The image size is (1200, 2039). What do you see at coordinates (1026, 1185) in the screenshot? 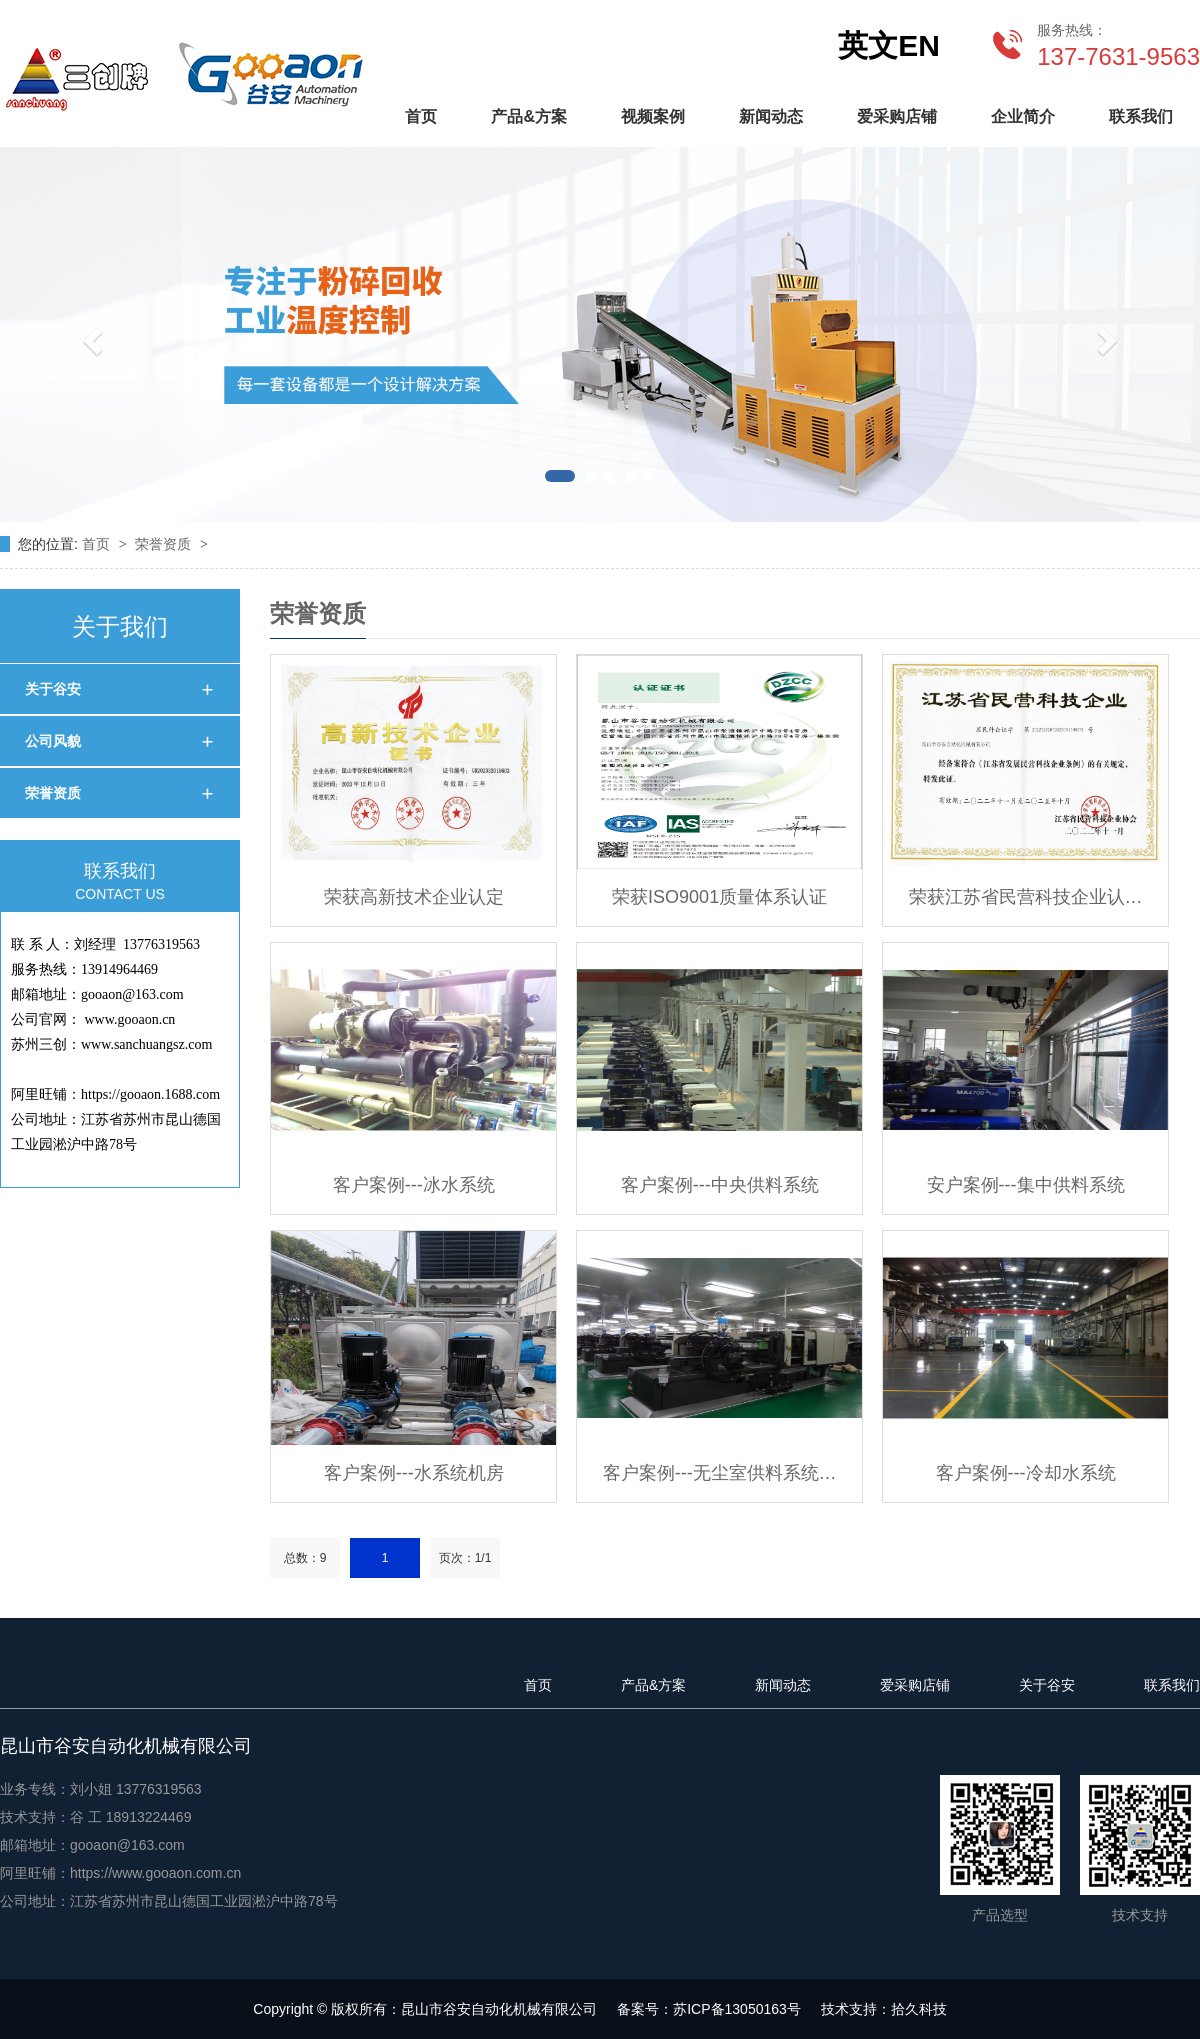
I see `安户案例---集中供料系统` at bounding box center [1026, 1185].